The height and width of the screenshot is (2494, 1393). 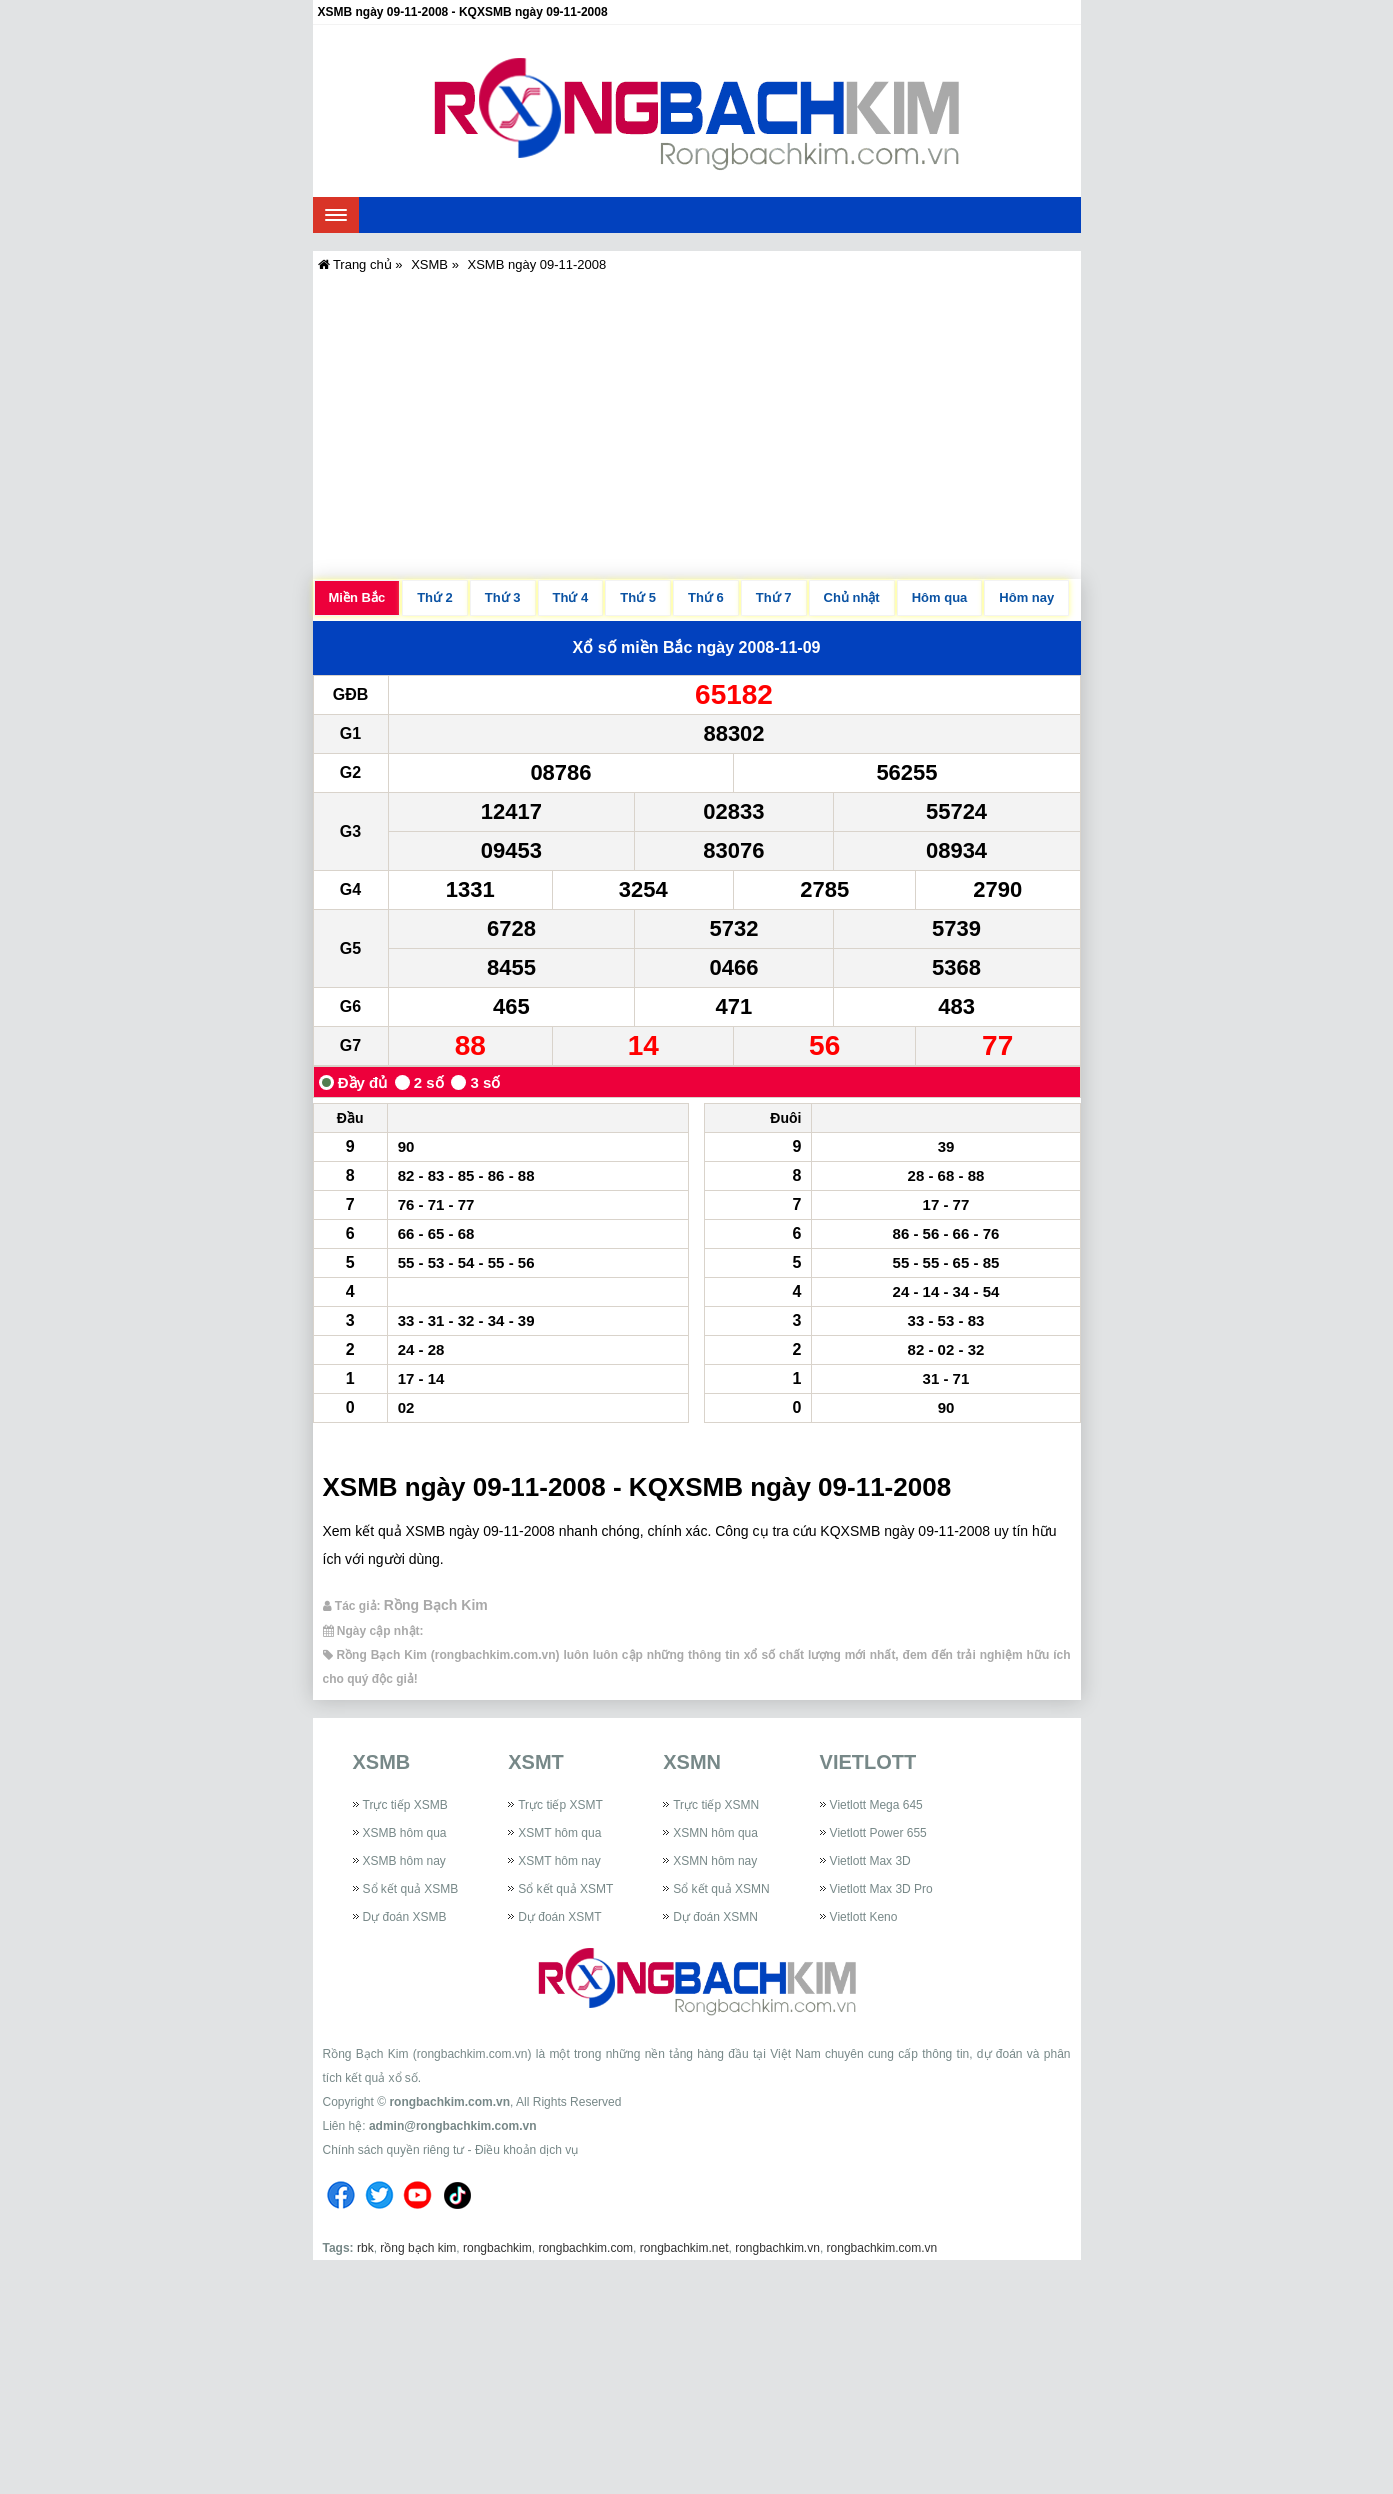 I want to click on Chính sách quyền riêng tư, so click(x=394, y=2150).